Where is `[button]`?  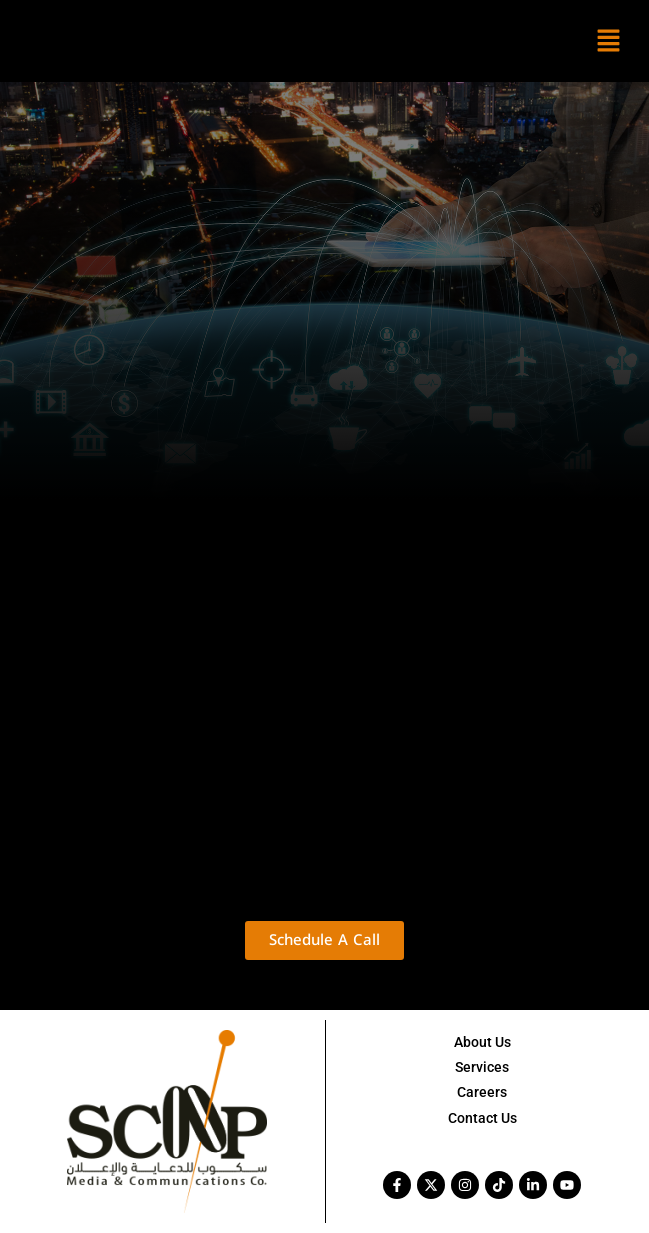
[button] is located at coordinates (609, 41).